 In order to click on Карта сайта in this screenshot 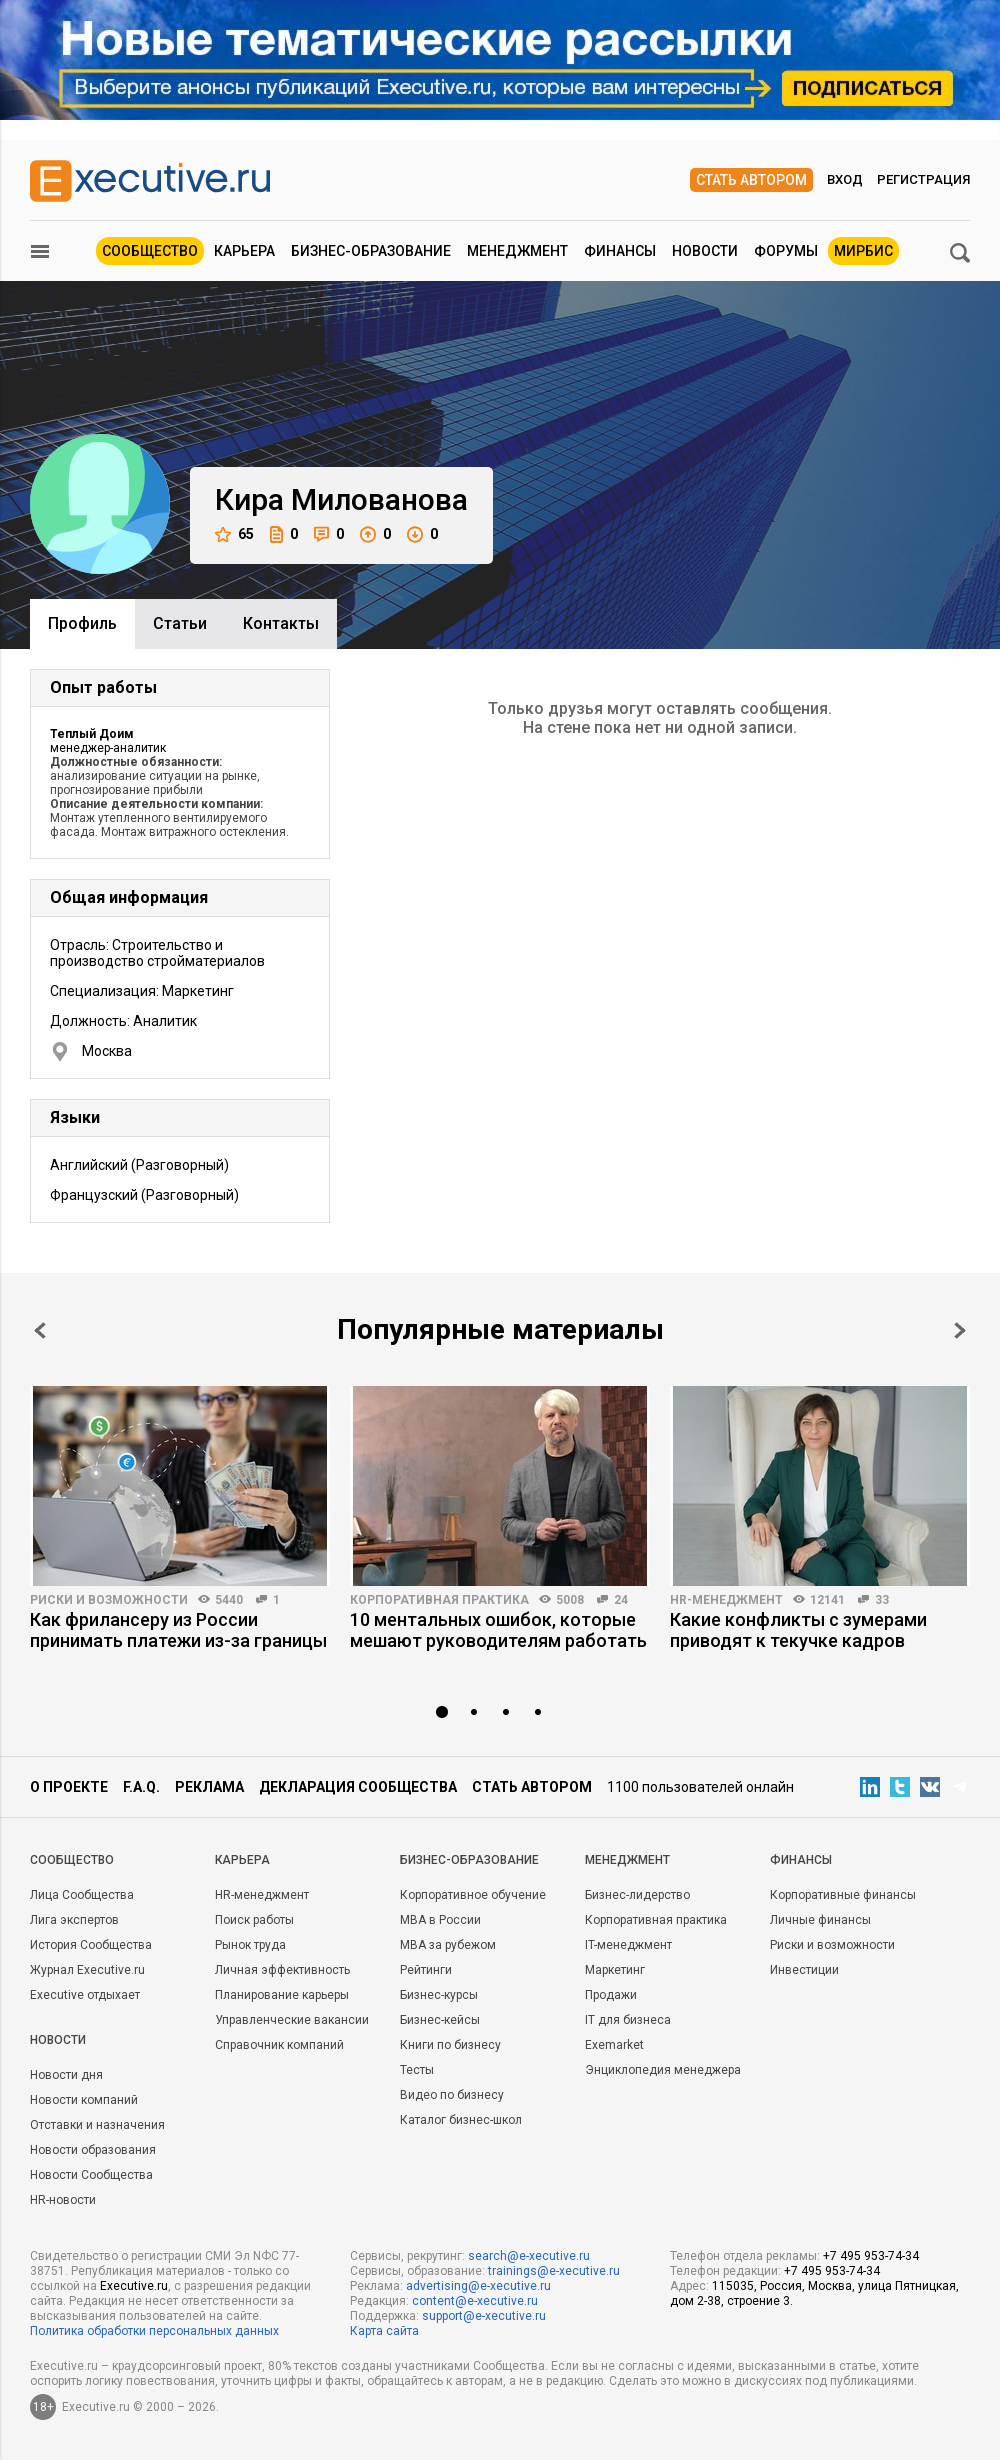, I will do `click(384, 2331)`.